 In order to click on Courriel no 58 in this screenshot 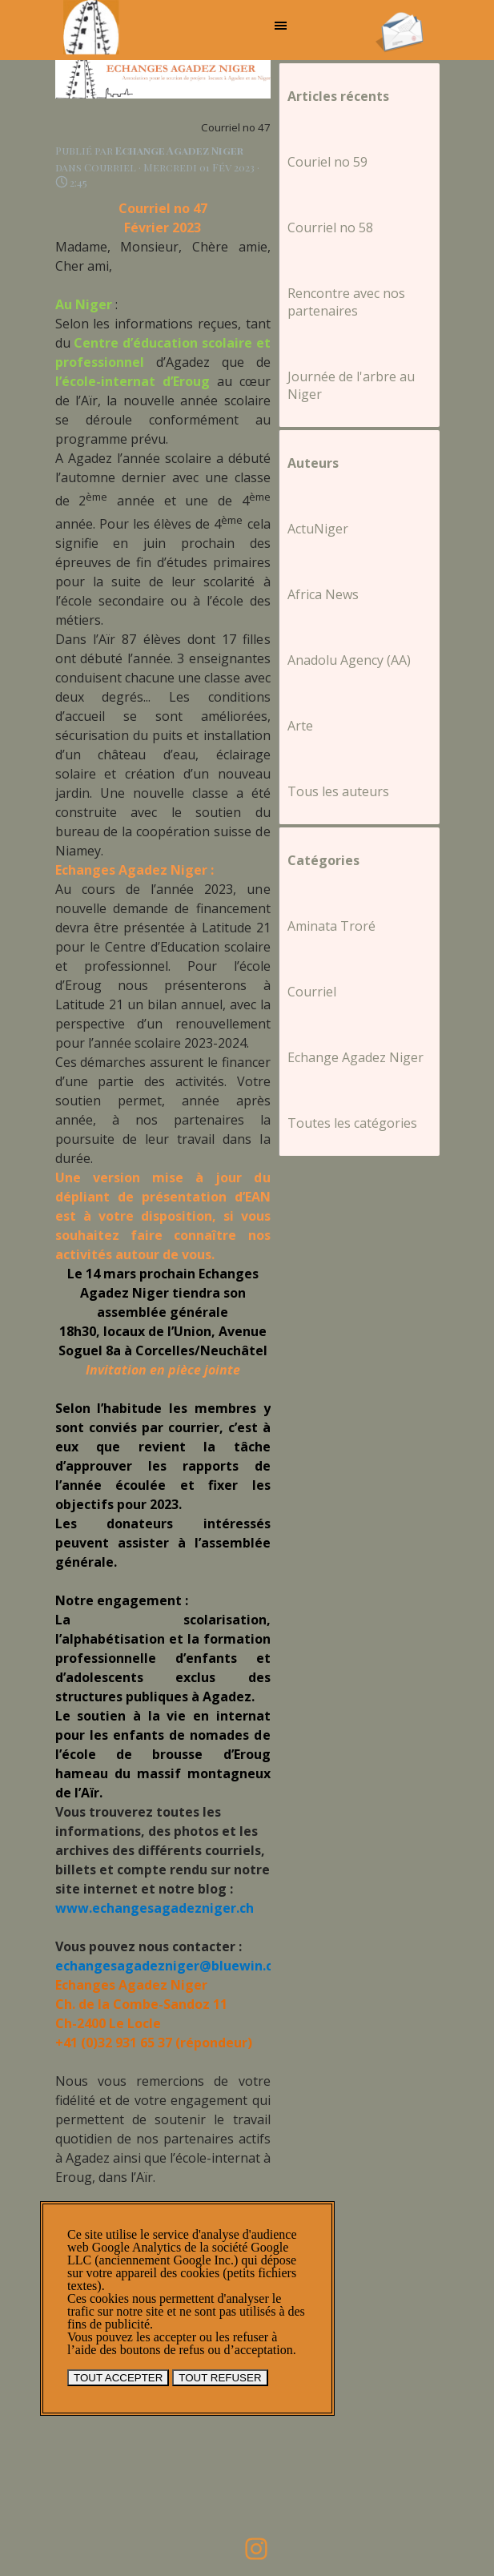, I will do `click(330, 227)`.